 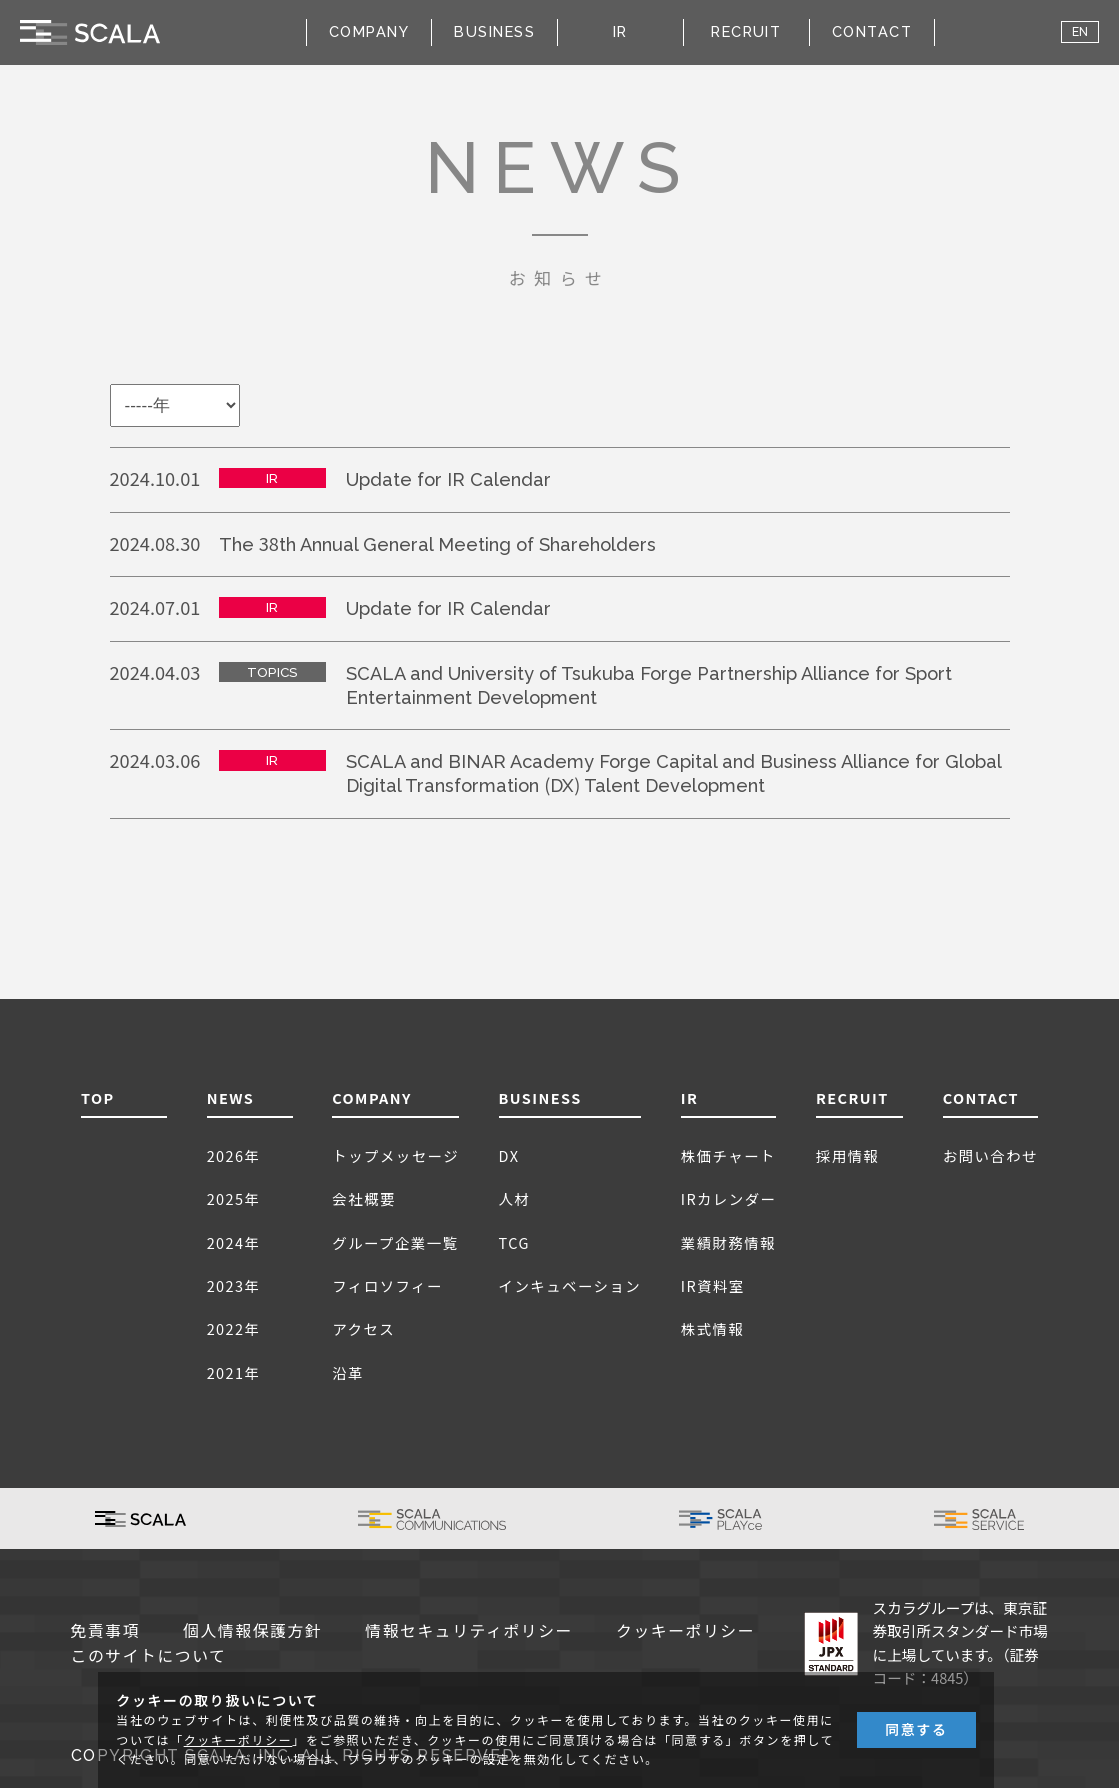 What do you see at coordinates (515, 1198) in the screenshot?
I see `人材` at bounding box center [515, 1198].